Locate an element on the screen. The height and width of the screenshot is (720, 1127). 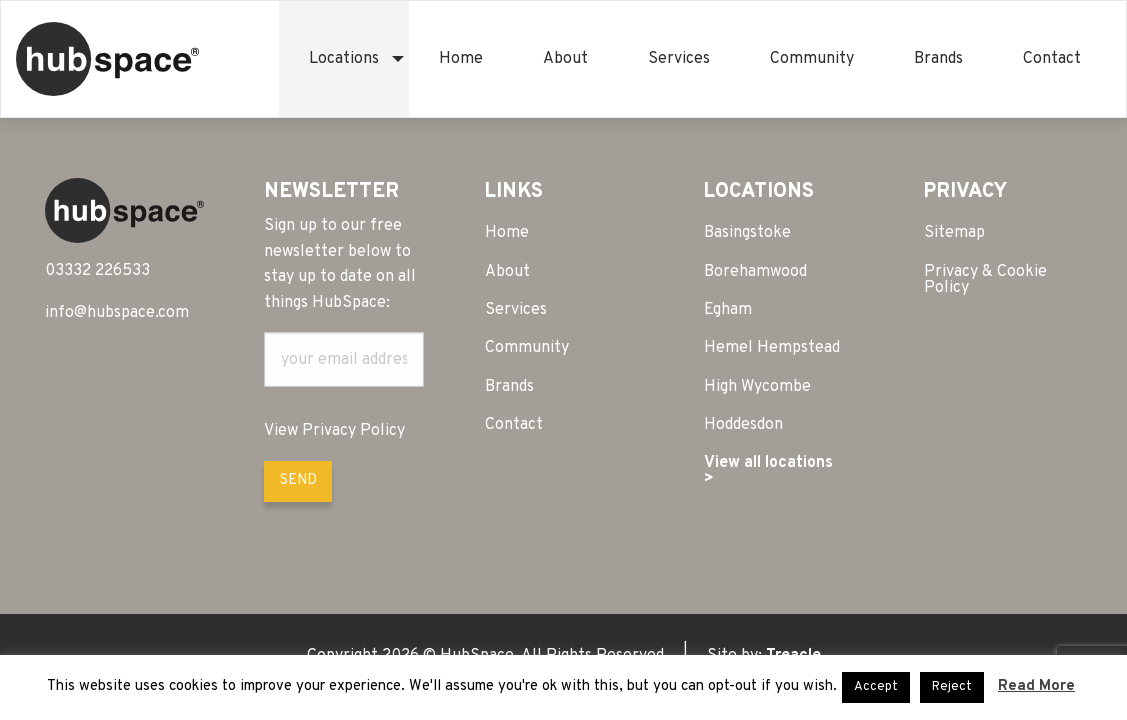
Privacy & Cookie Policy is located at coordinates (985, 280).